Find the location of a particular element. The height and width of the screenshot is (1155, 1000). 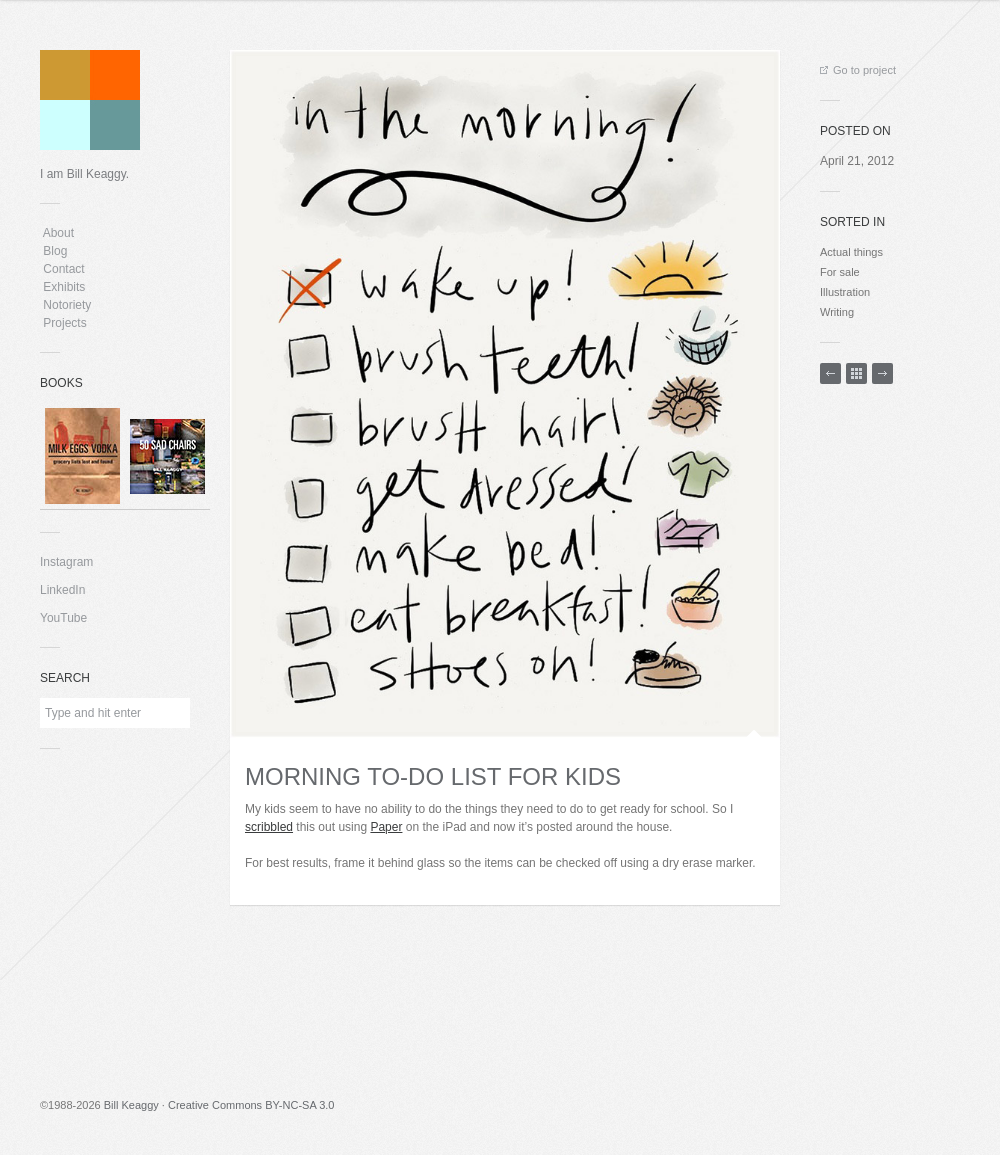

scribbled is located at coordinates (269, 827).